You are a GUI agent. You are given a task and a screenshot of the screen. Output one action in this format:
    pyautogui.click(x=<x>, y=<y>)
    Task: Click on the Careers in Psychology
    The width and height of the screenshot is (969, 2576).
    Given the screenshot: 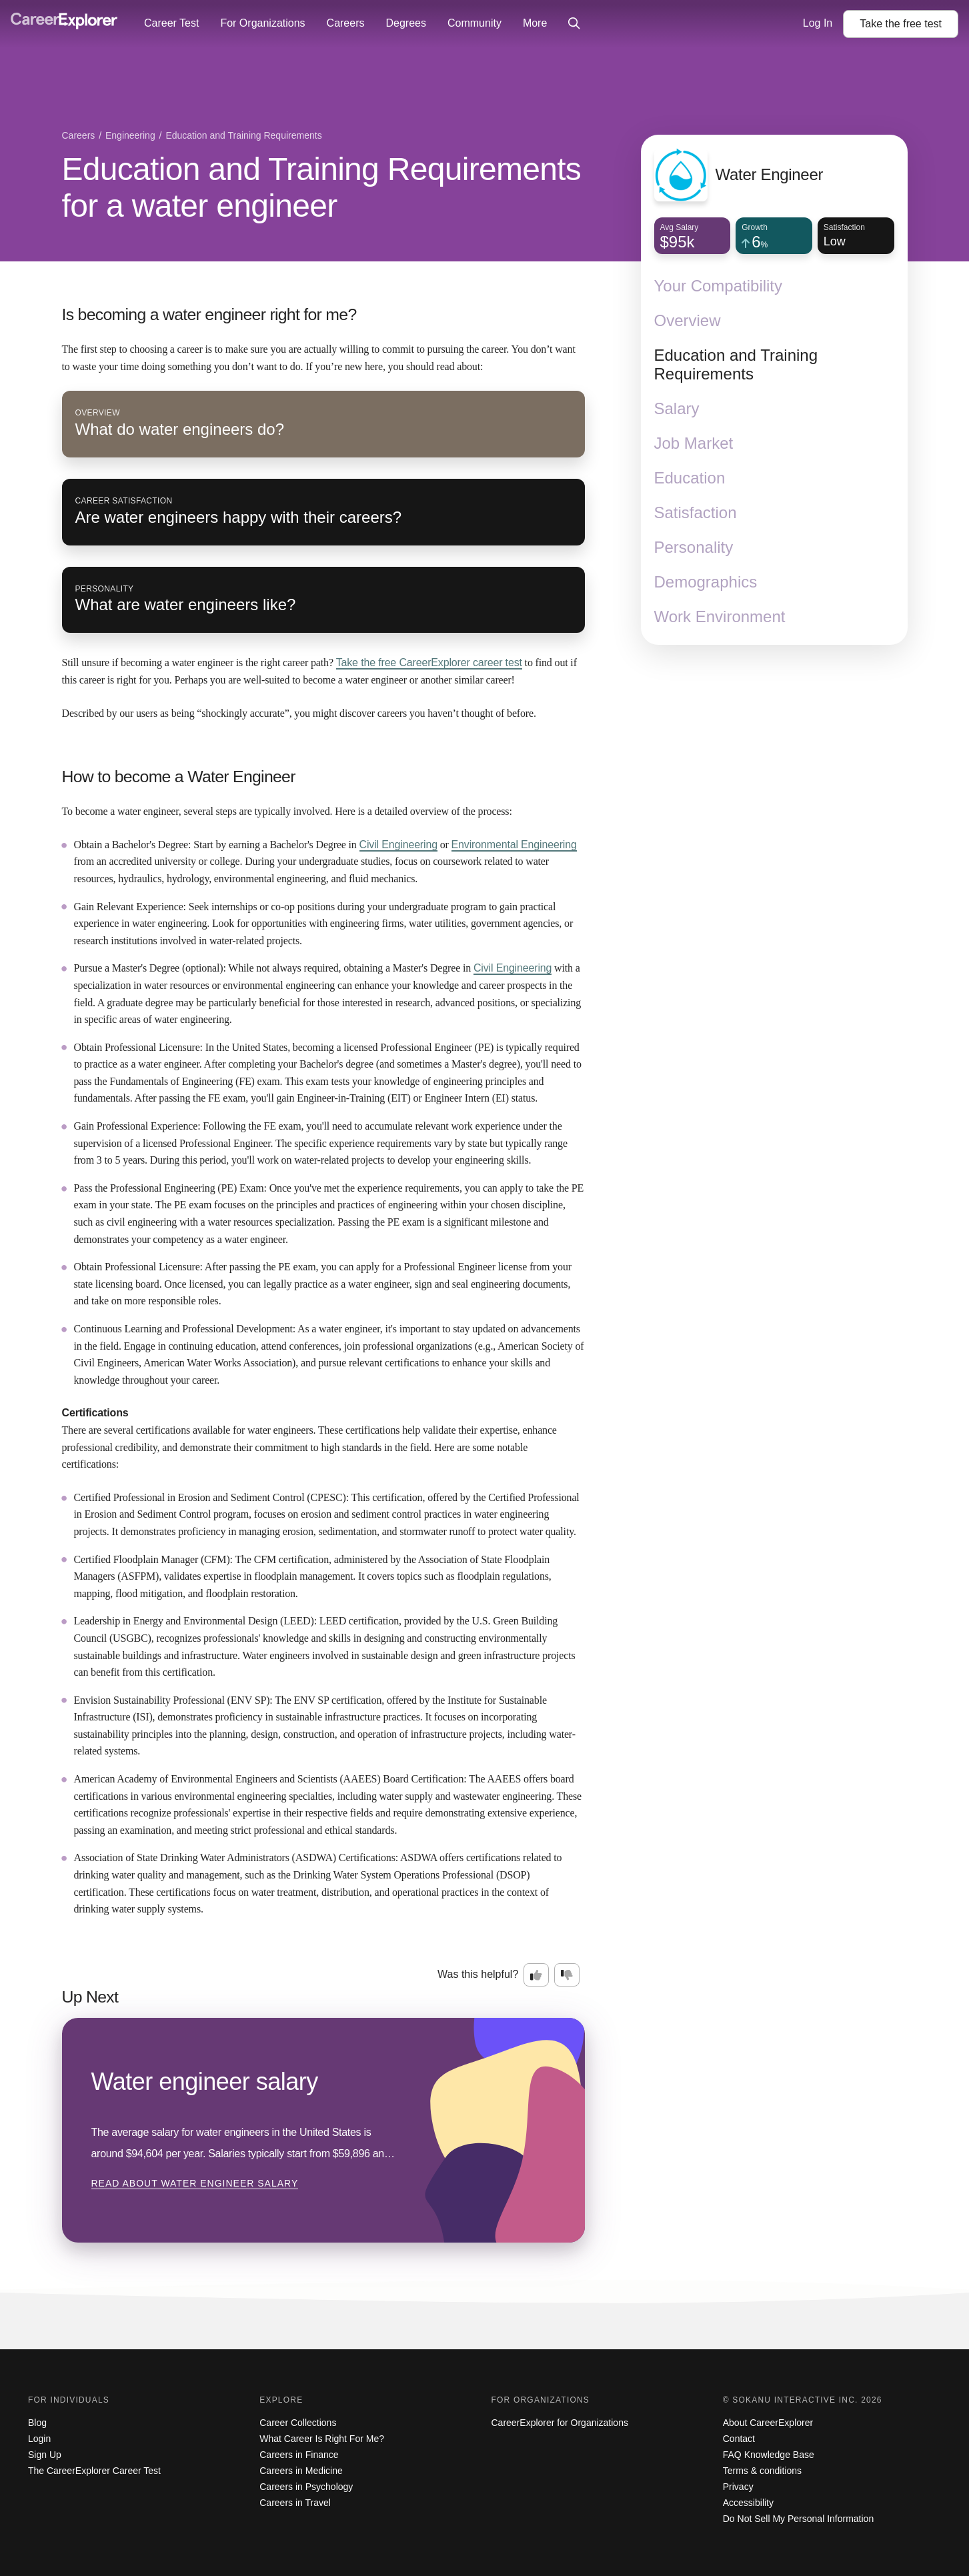 What is the action you would take?
    pyautogui.click(x=306, y=2486)
    